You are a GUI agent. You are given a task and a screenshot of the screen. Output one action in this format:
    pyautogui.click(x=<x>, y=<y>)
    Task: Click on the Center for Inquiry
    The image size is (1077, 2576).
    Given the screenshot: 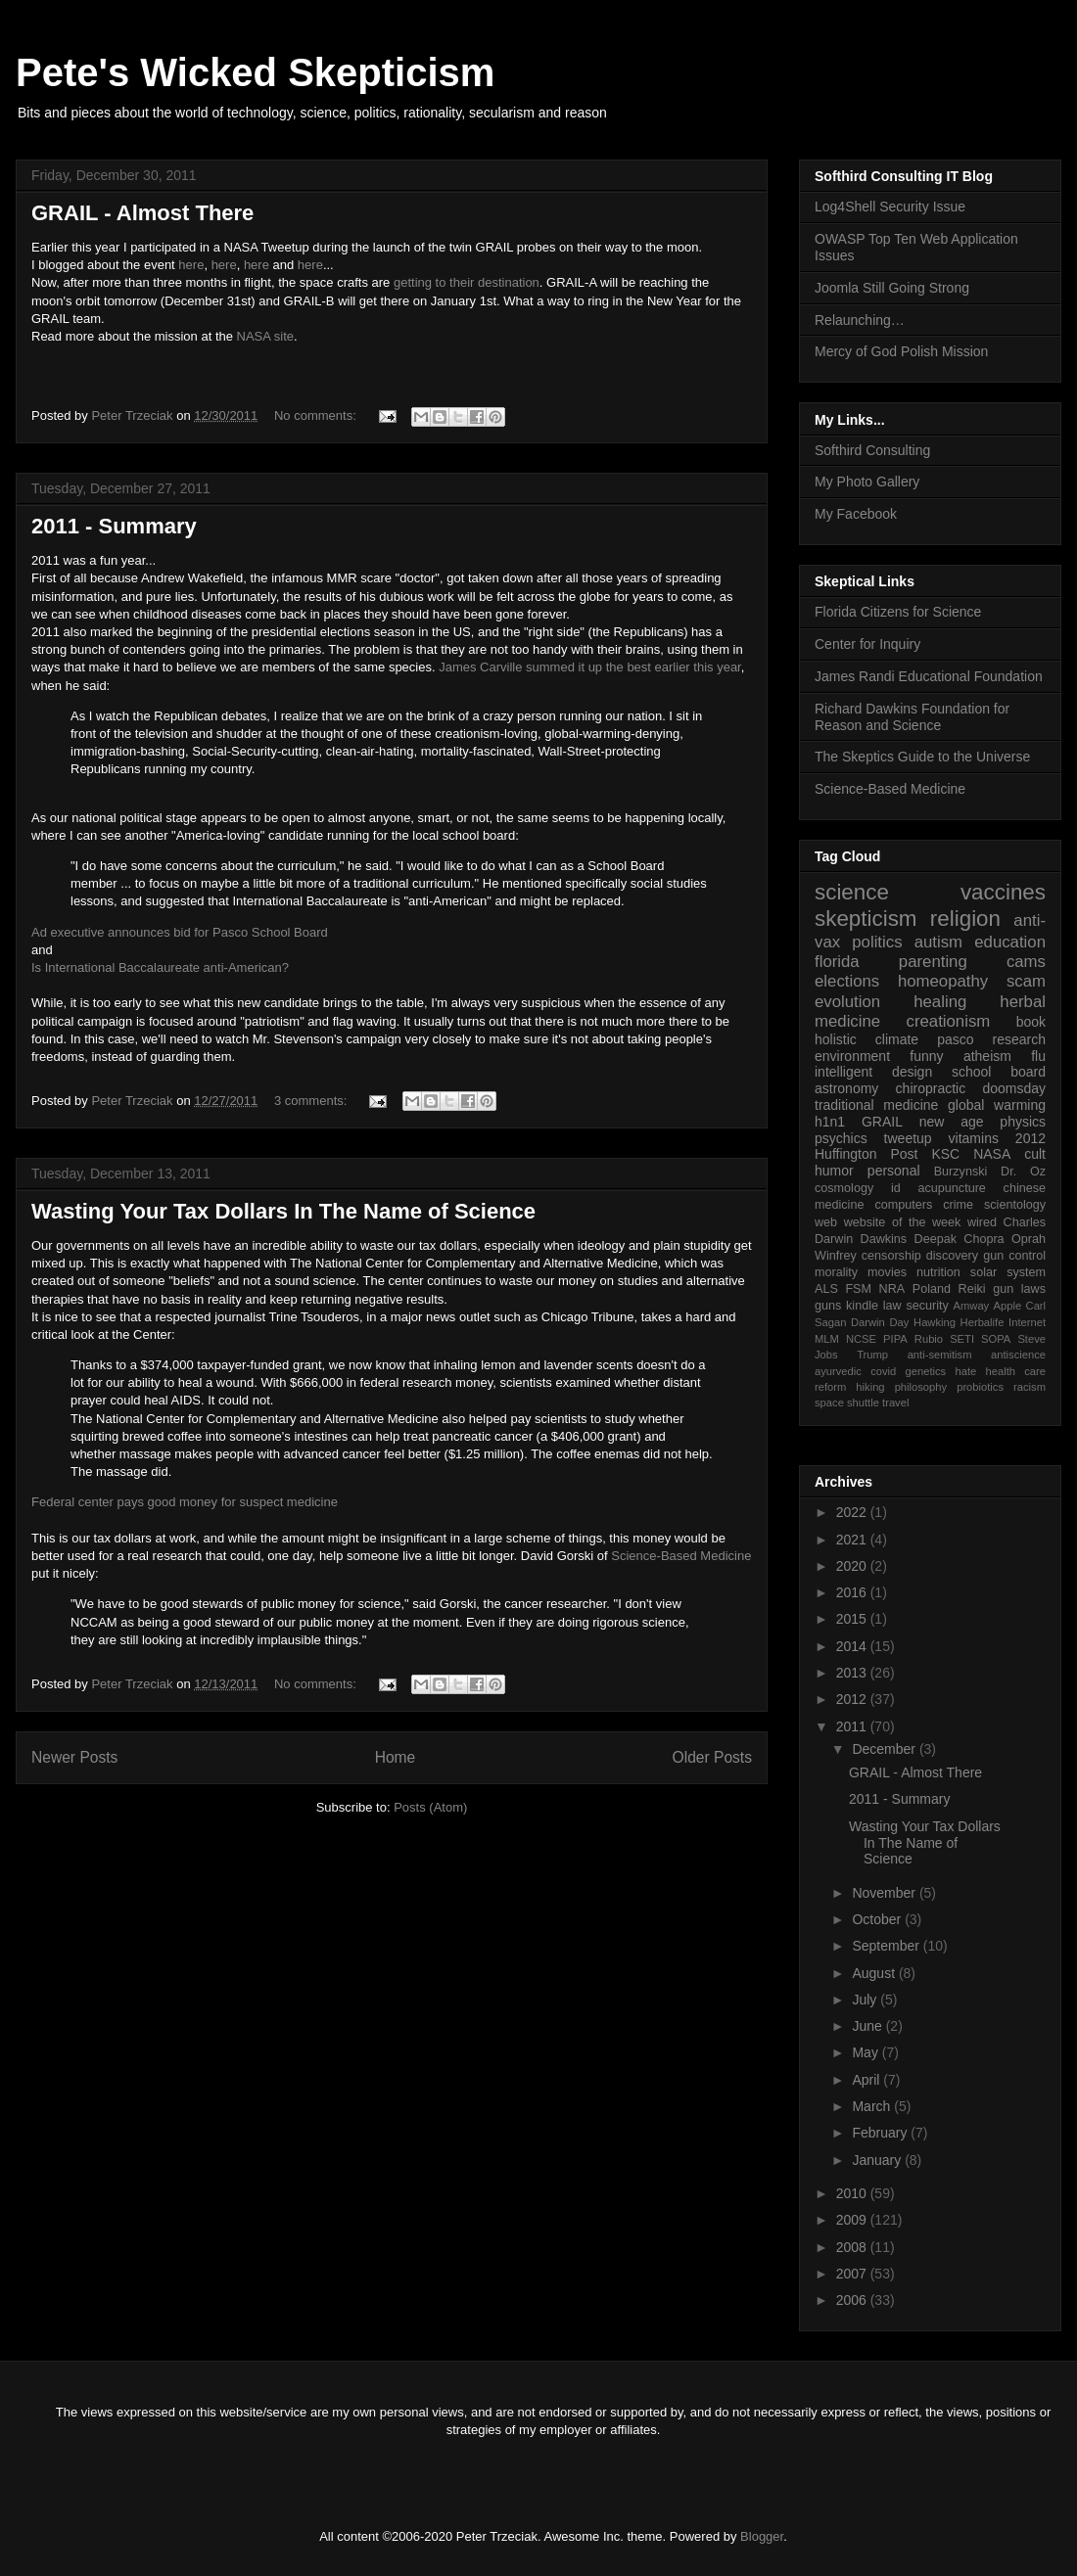 What is the action you would take?
    pyautogui.click(x=867, y=644)
    